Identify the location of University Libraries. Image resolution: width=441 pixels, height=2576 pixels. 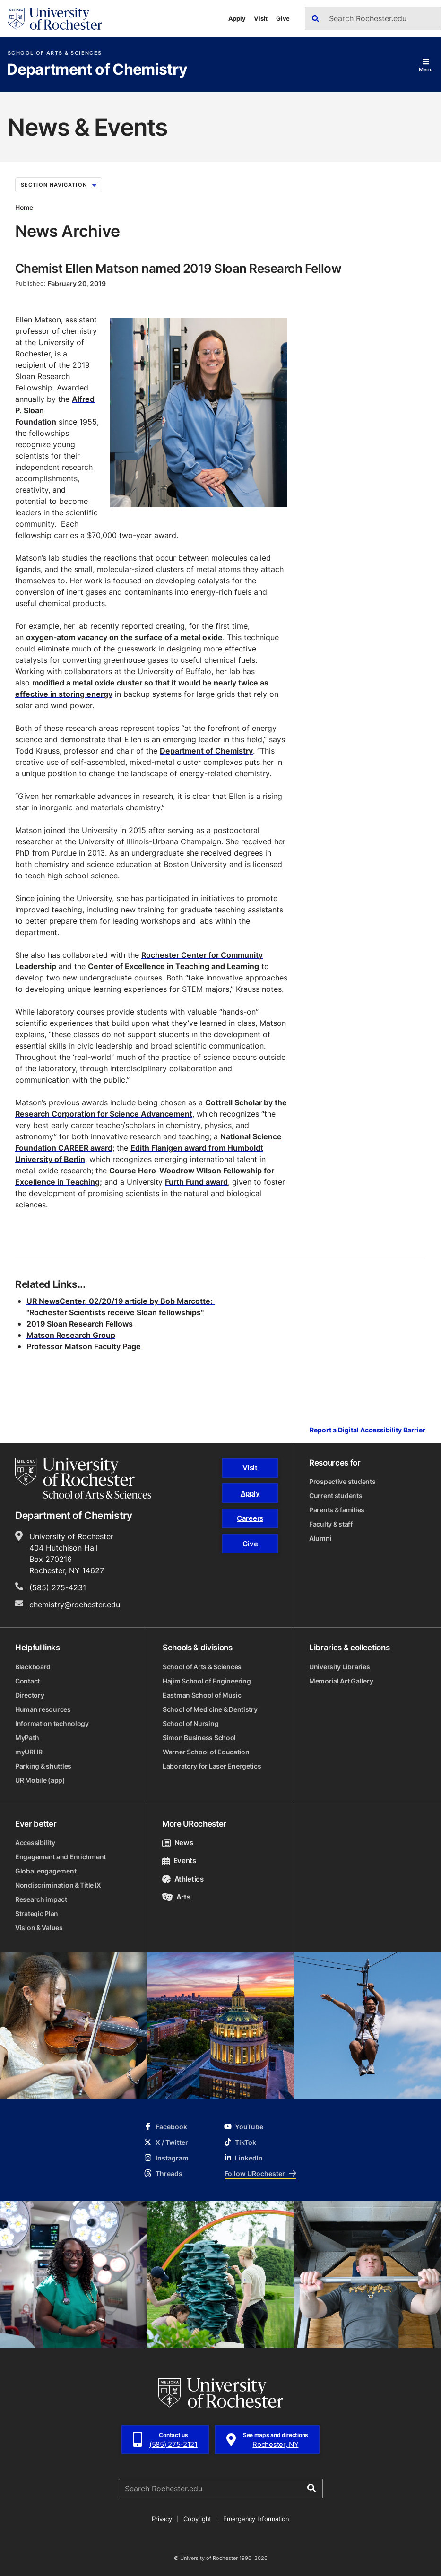
(339, 1666).